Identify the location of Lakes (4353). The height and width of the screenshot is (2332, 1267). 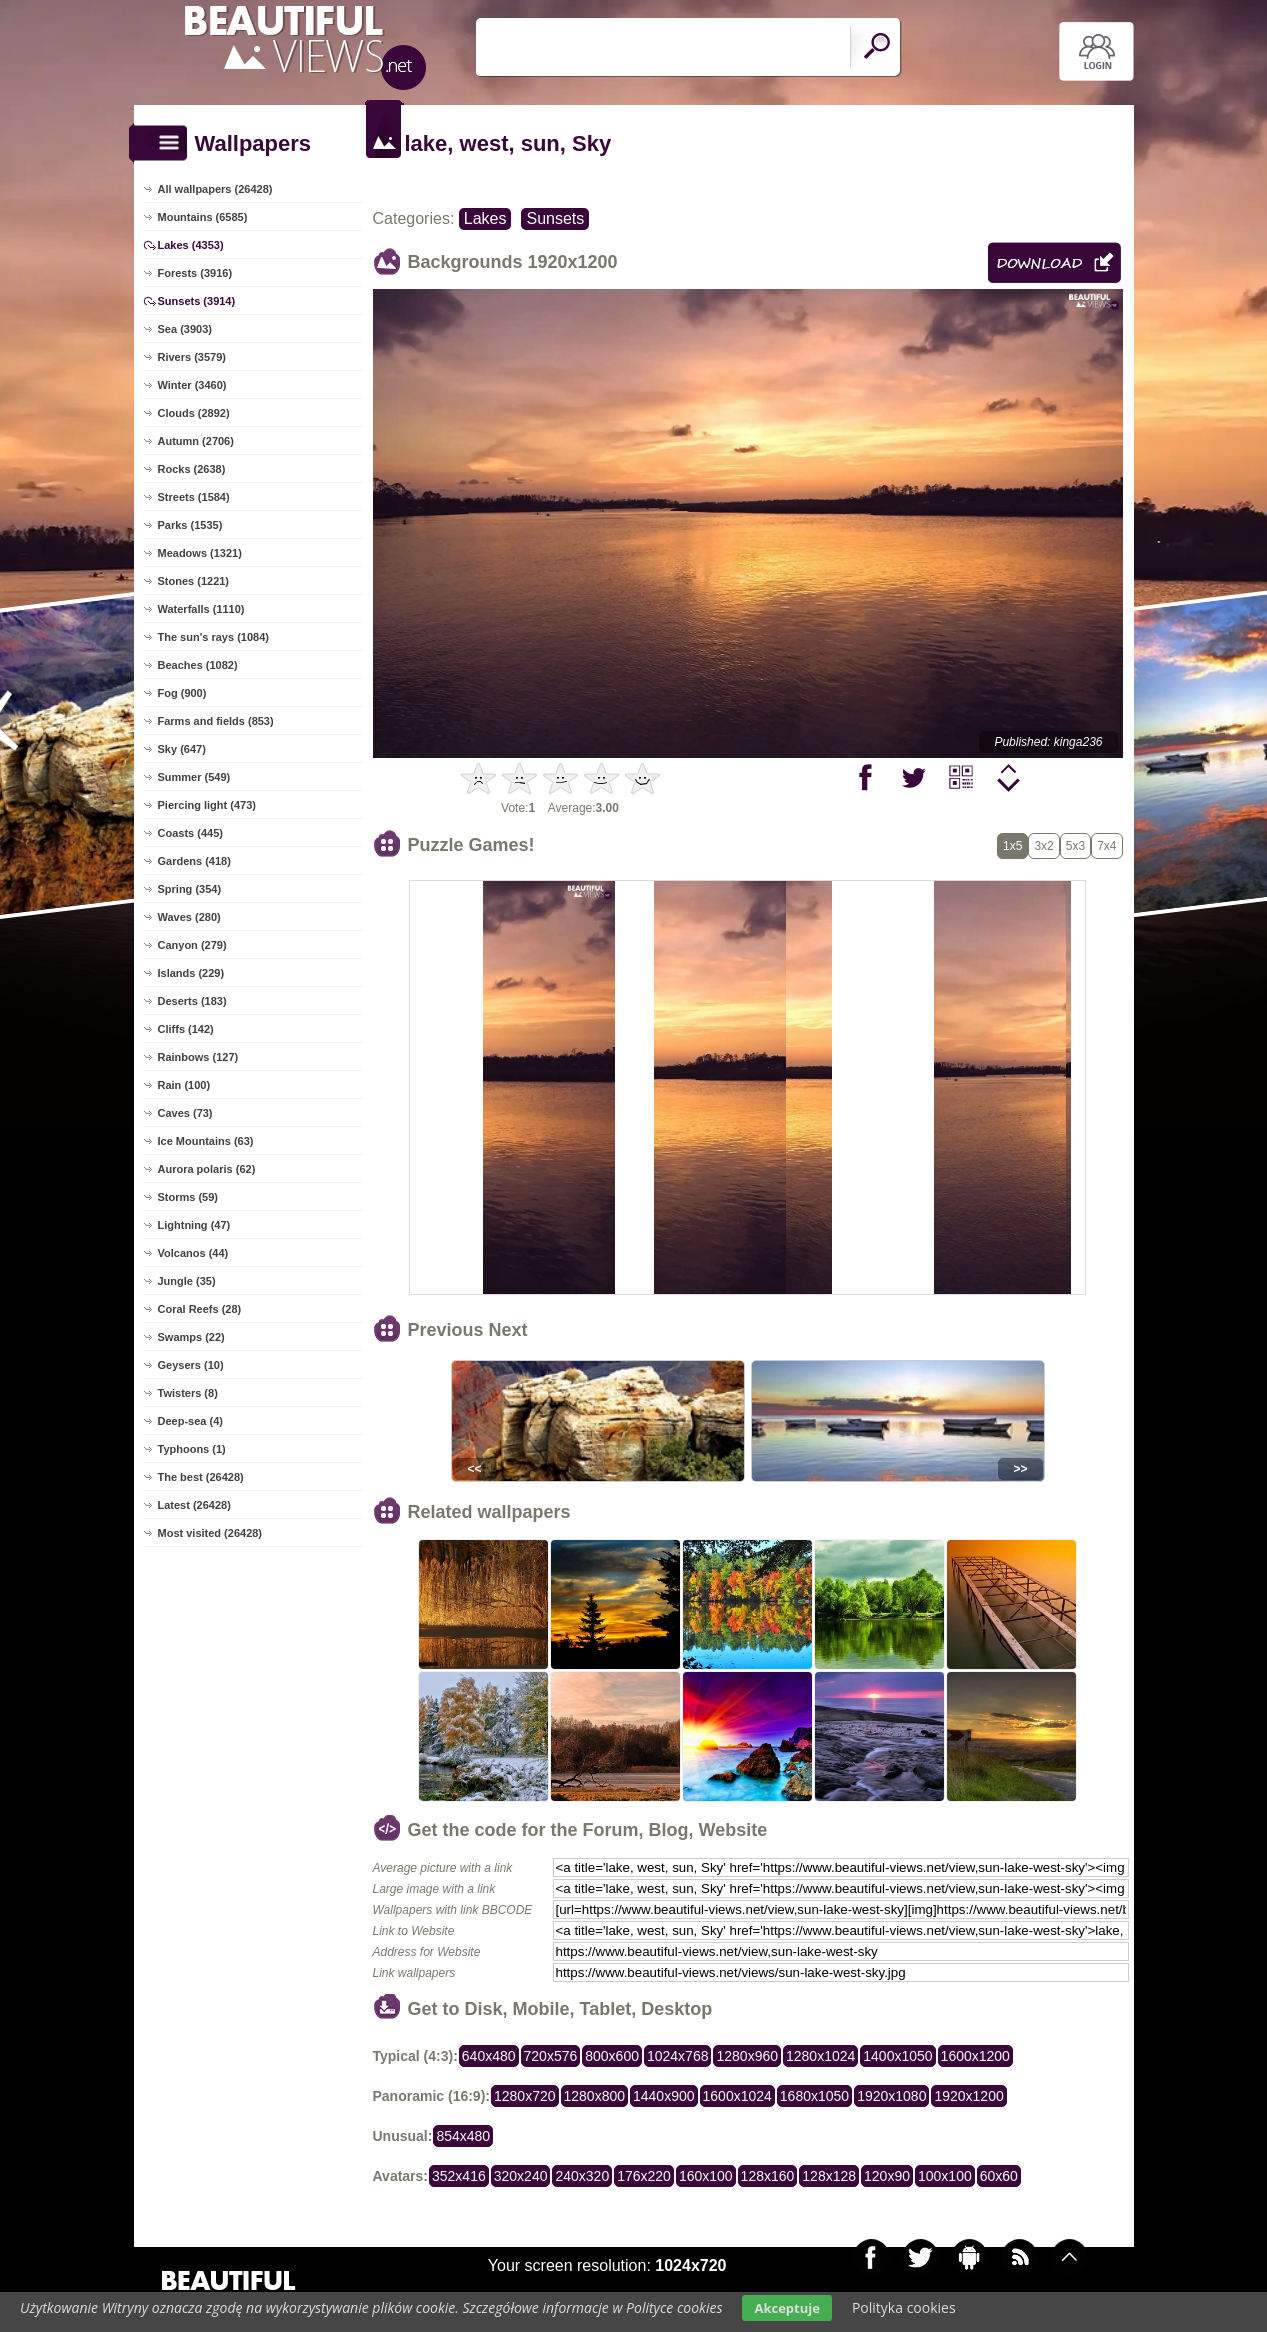
(191, 245).